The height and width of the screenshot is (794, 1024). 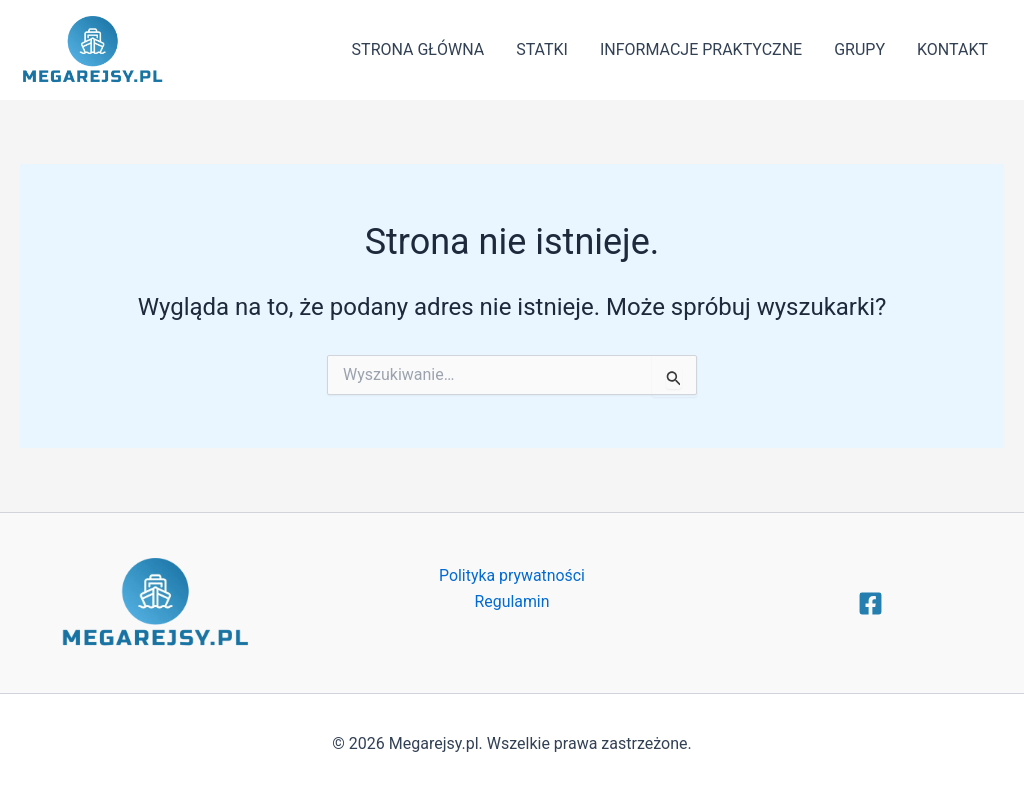 What do you see at coordinates (418, 49) in the screenshot?
I see `STRONA GŁÓWNA` at bounding box center [418, 49].